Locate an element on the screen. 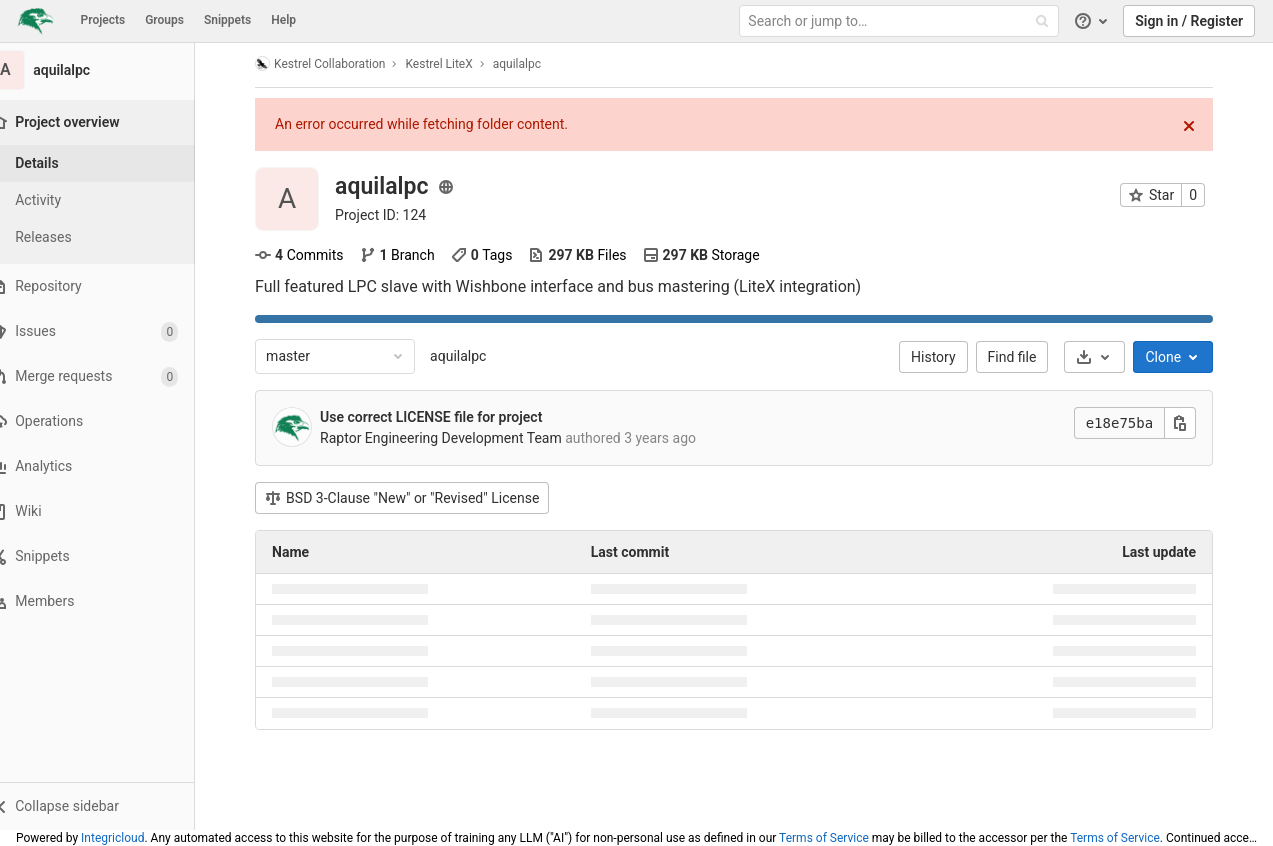  [Issues] is located at coordinates (109, 331).